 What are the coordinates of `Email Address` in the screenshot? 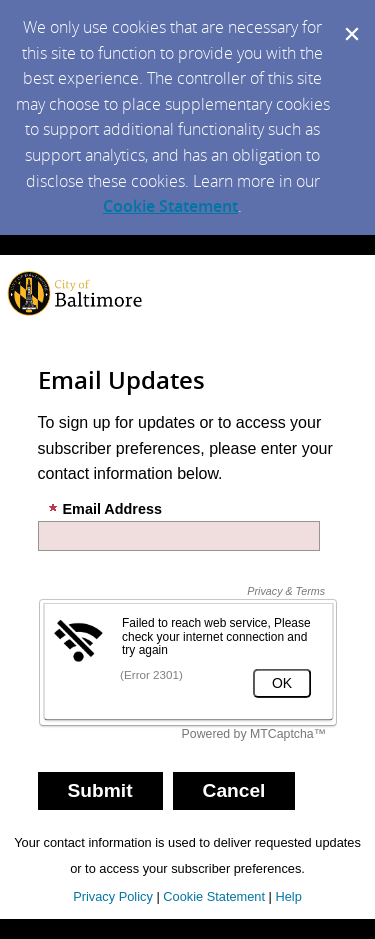 It's located at (105, 509).